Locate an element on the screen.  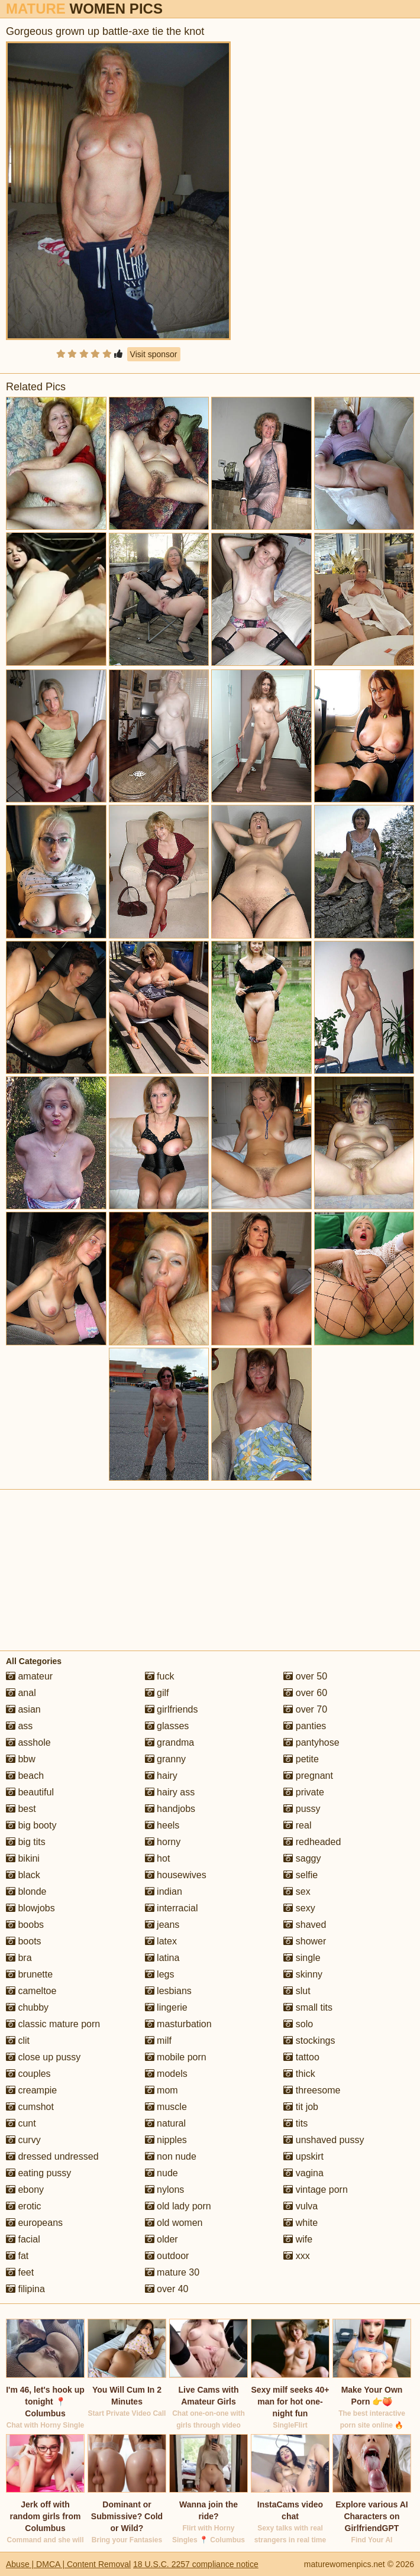
mature 30 is located at coordinates (172, 2272).